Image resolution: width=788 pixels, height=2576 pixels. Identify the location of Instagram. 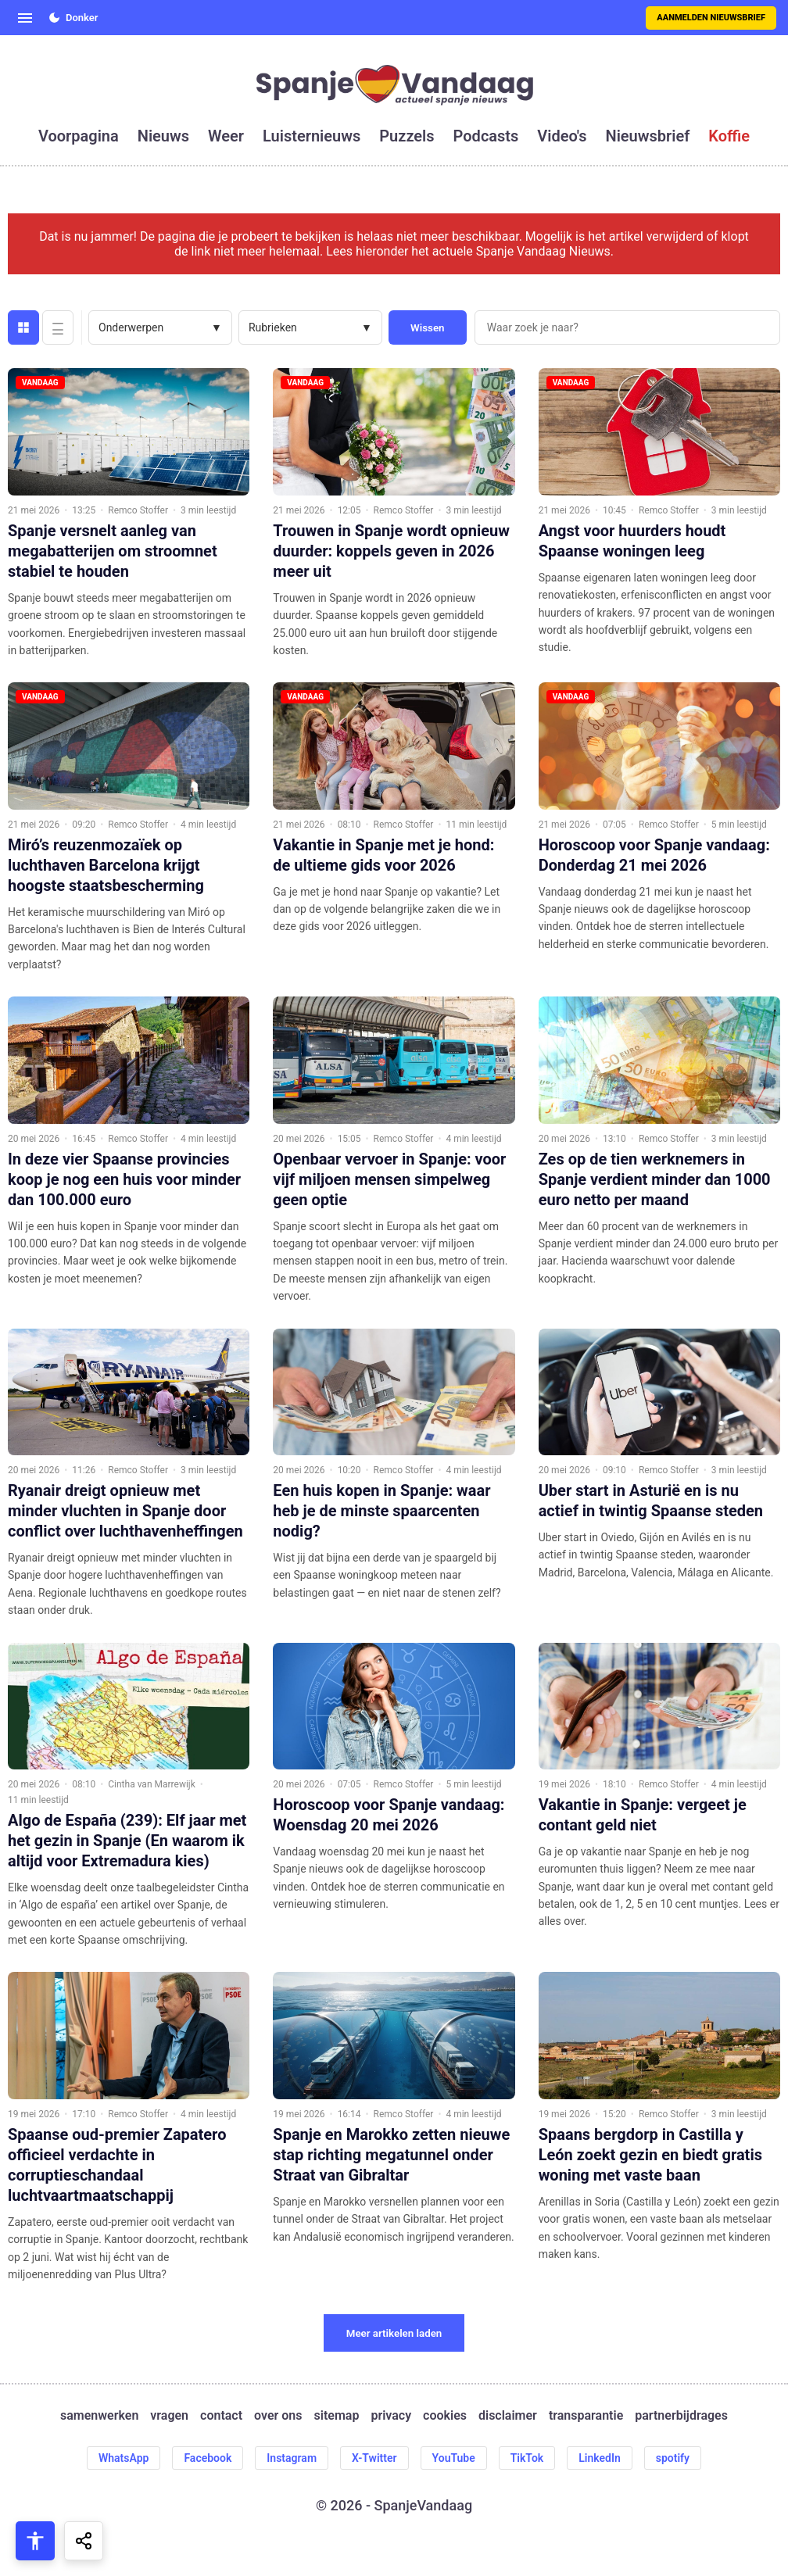
(292, 2458).